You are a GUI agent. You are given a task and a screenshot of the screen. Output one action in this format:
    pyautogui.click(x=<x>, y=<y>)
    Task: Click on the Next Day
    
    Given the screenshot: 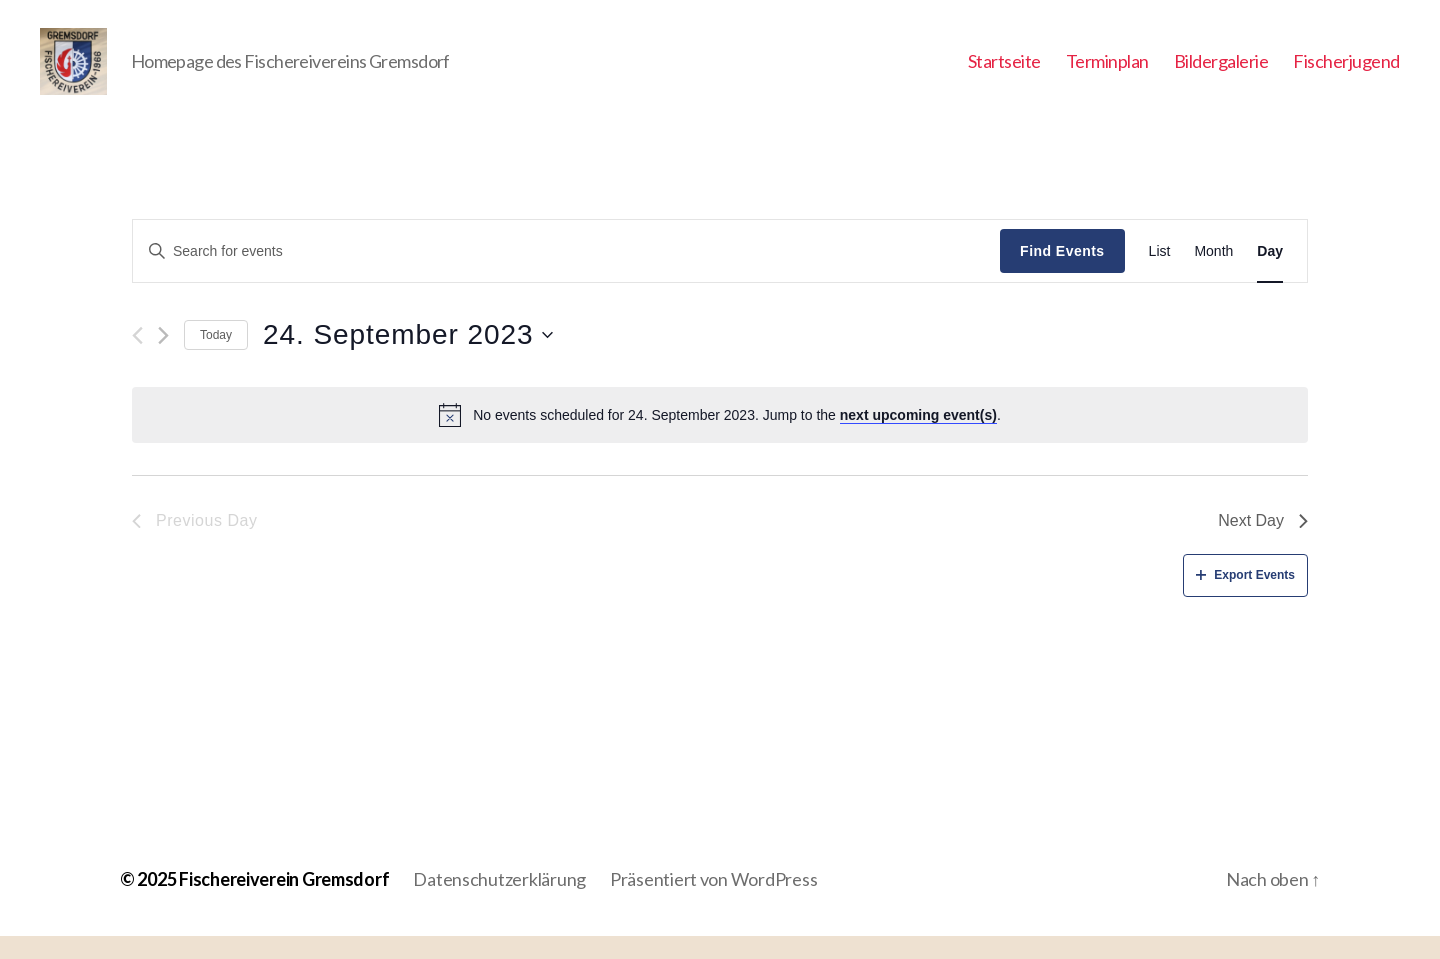 What is the action you would take?
    pyautogui.click(x=1263, y=544)
    